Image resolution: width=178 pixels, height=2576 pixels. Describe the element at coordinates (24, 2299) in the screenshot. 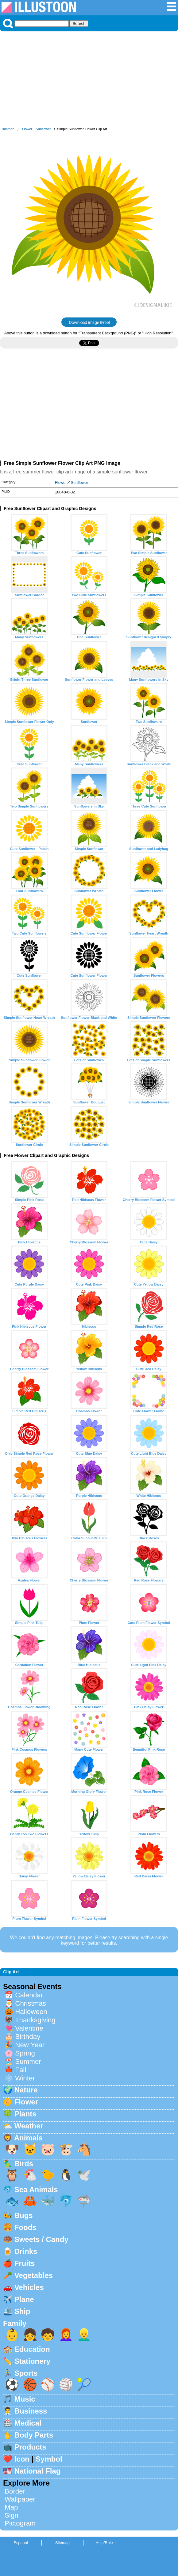

I see `Plane` at that location.